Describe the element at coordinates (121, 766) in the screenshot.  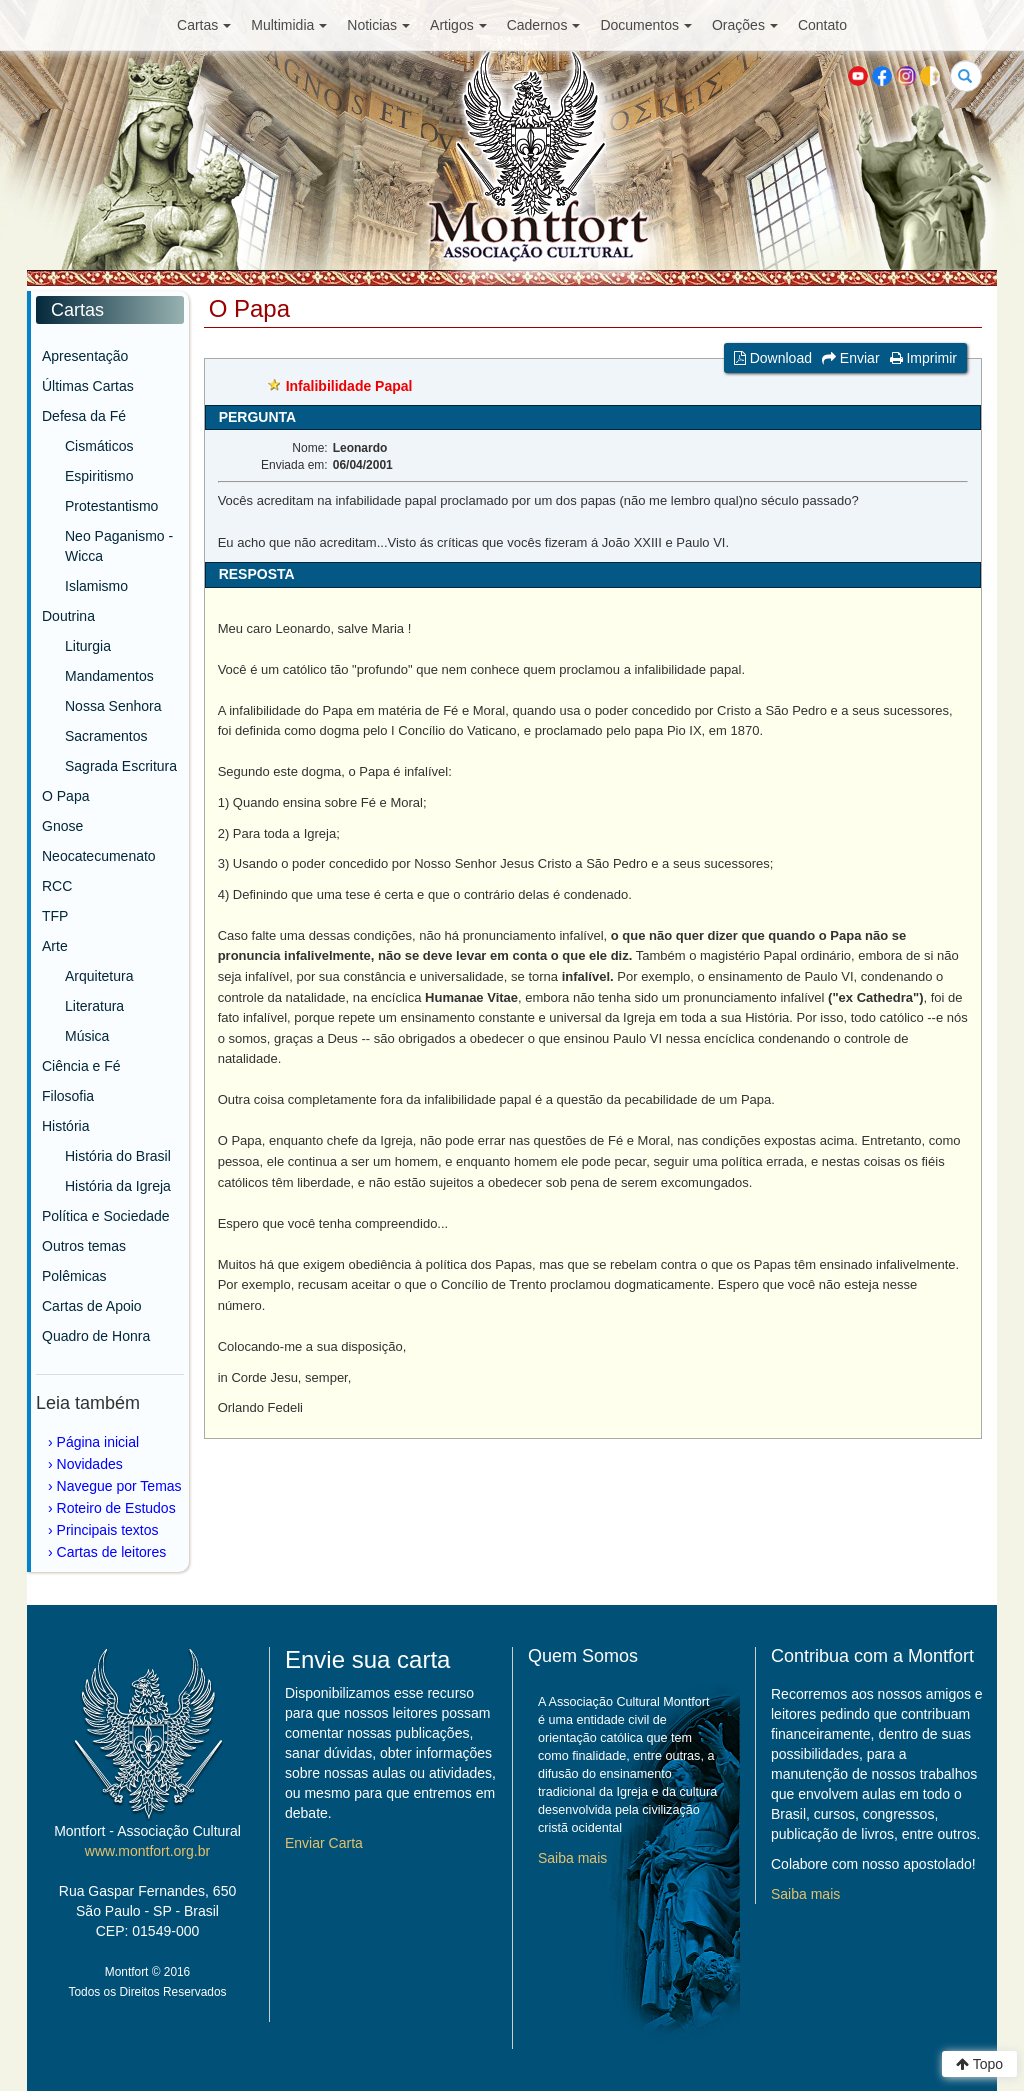
I see `Sagrada Escritura` at that location.